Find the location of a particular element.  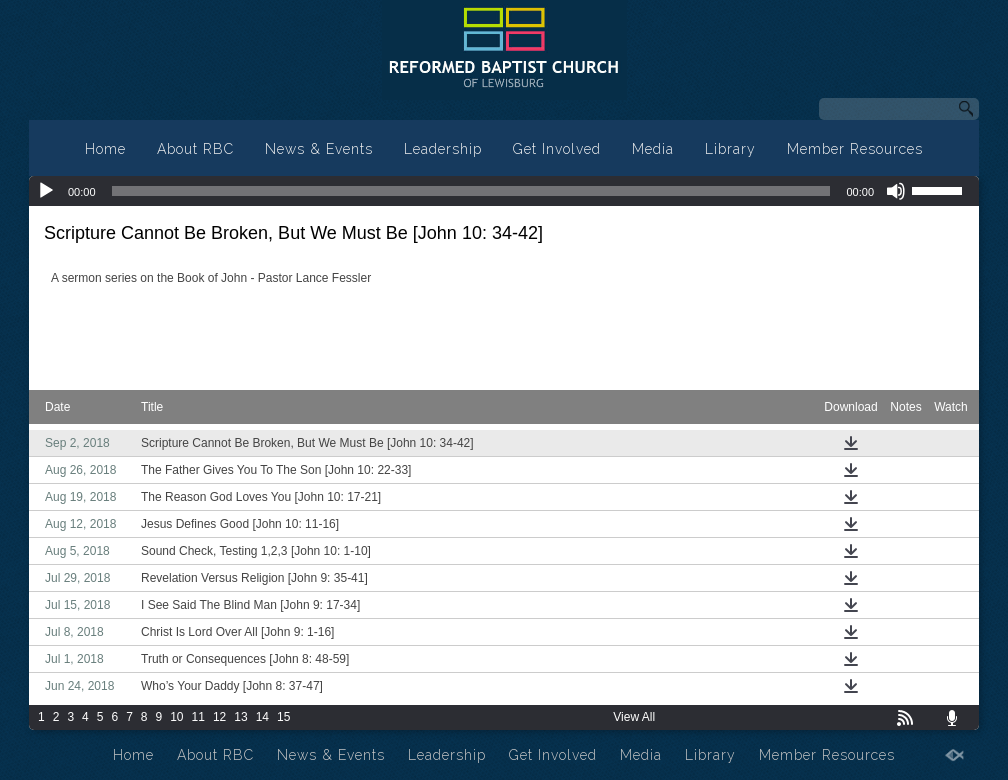

About RBC is located at coordinates (195, 149).